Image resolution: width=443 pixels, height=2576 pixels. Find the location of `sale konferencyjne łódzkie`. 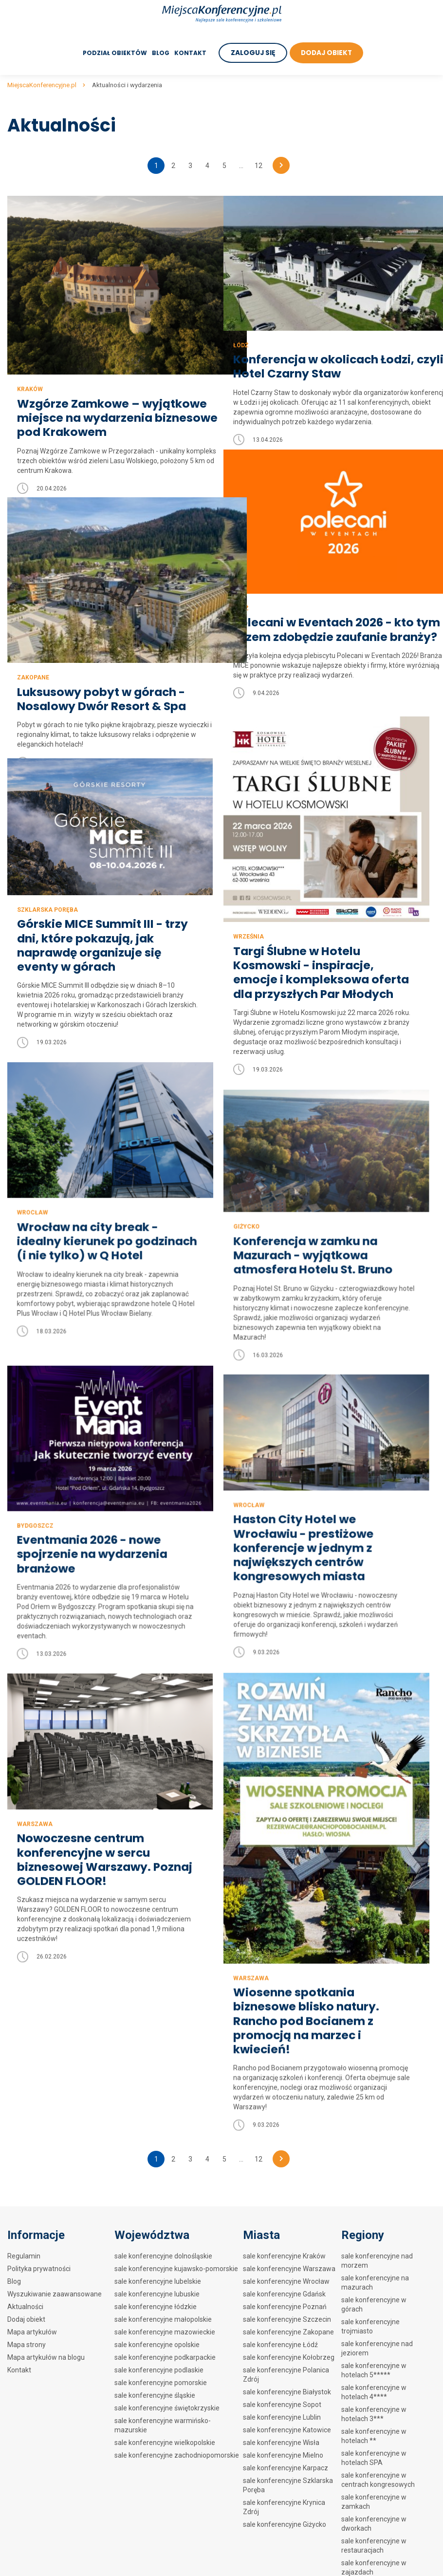

sale konferencyjne łódzkie is located at coordinates (155, 2307).